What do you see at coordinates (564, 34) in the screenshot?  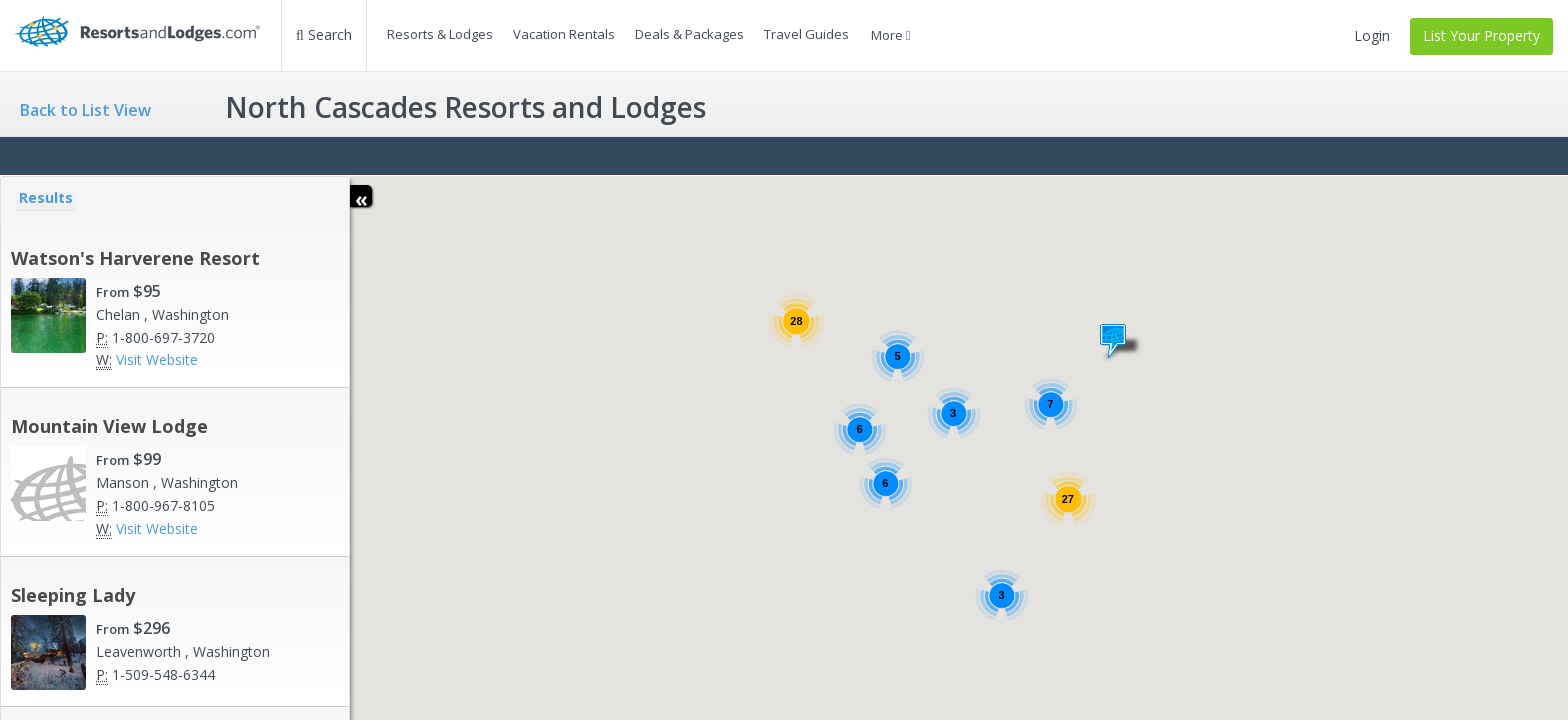 I see `Vacation Rentals` at bounding box center [564, 34].